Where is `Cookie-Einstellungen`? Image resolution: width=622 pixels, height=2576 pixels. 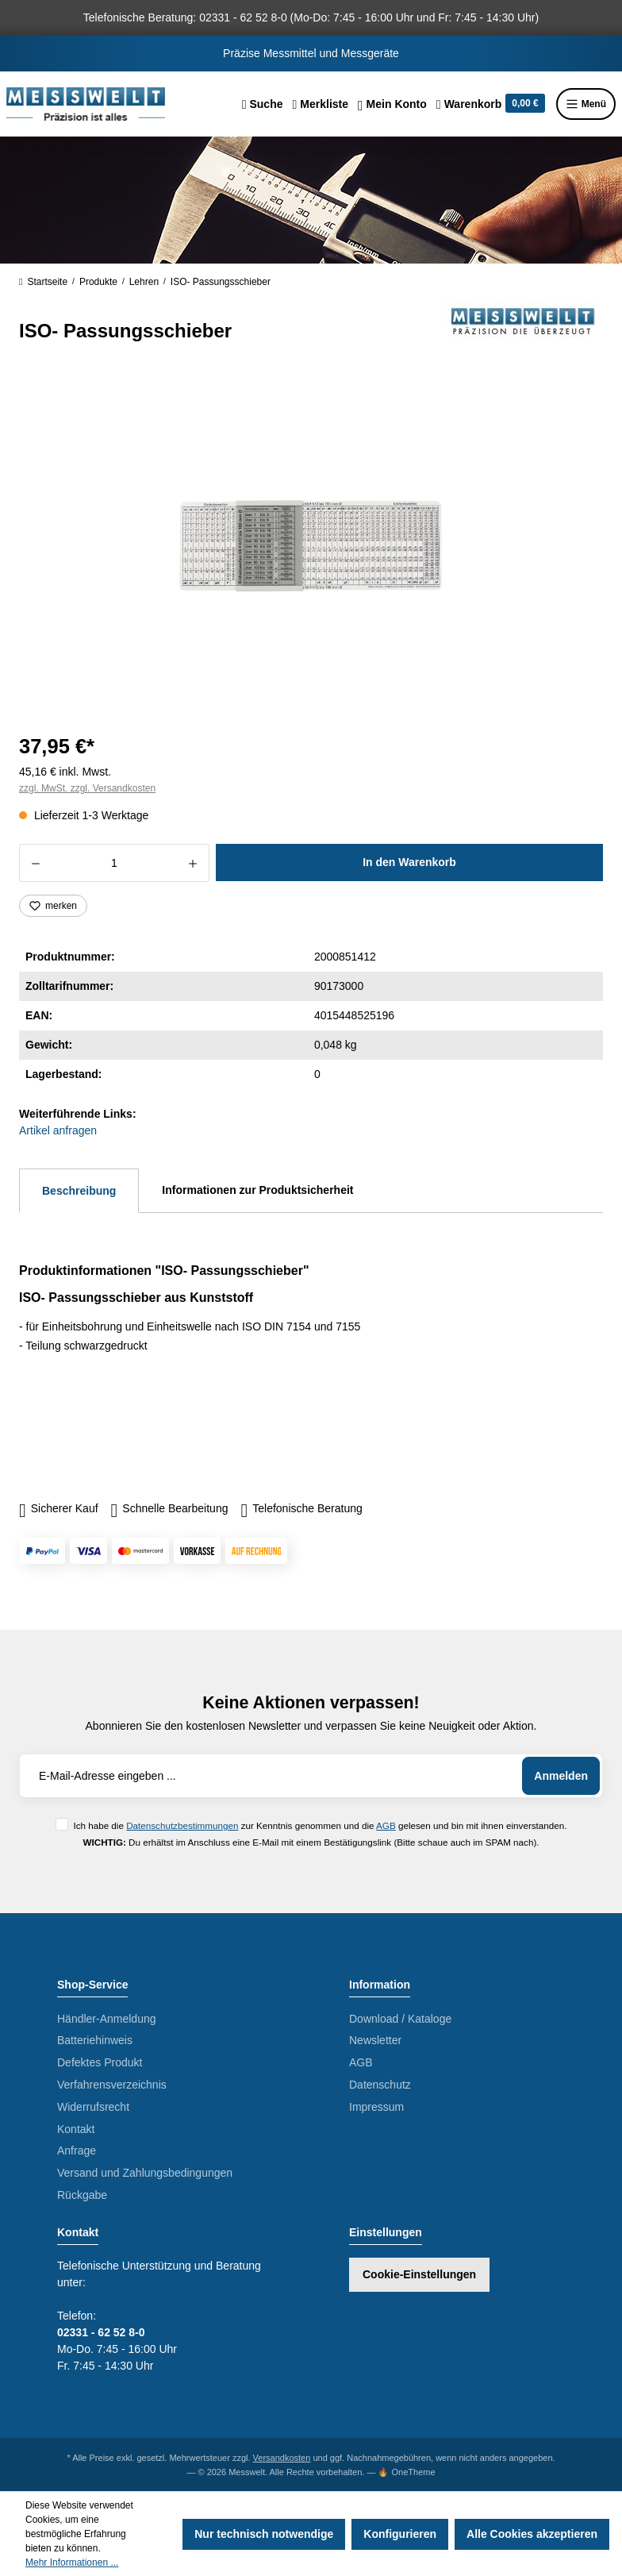
Cookie-Einstellungen is located at coordinates (419, 2274).